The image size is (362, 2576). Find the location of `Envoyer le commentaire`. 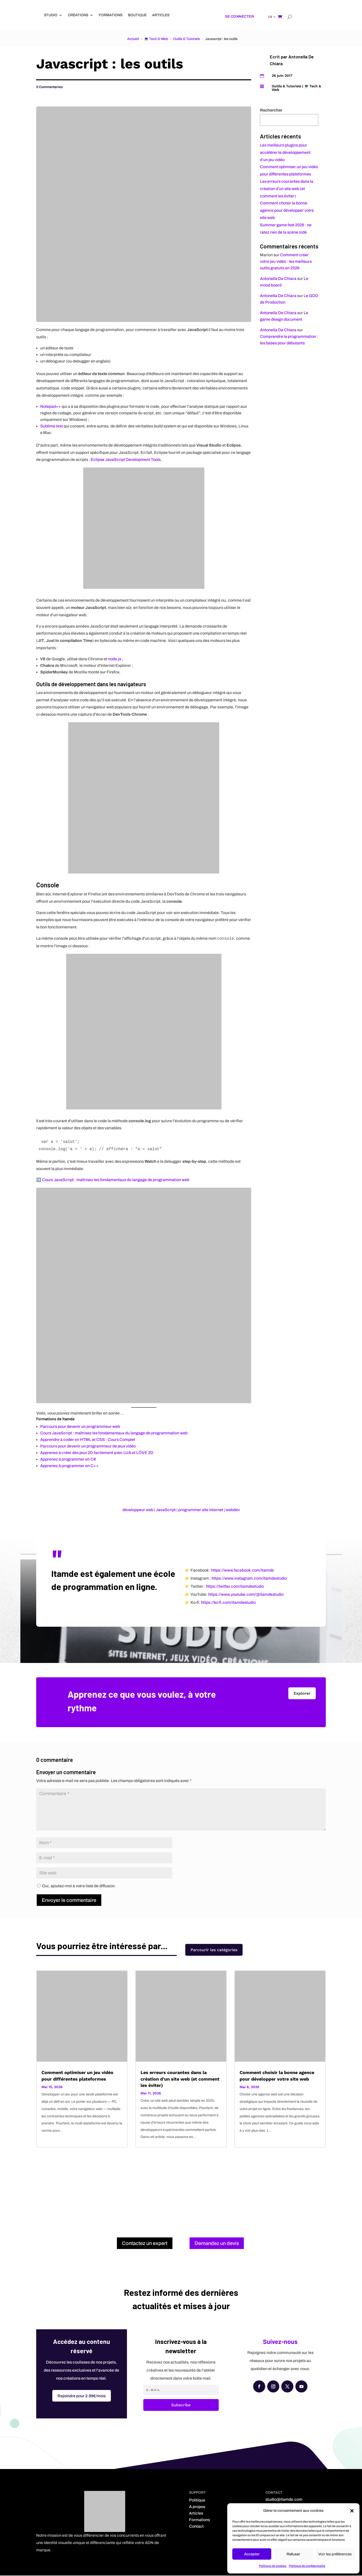

Envoyer le commentaire is located at coordinates (69, 1900).